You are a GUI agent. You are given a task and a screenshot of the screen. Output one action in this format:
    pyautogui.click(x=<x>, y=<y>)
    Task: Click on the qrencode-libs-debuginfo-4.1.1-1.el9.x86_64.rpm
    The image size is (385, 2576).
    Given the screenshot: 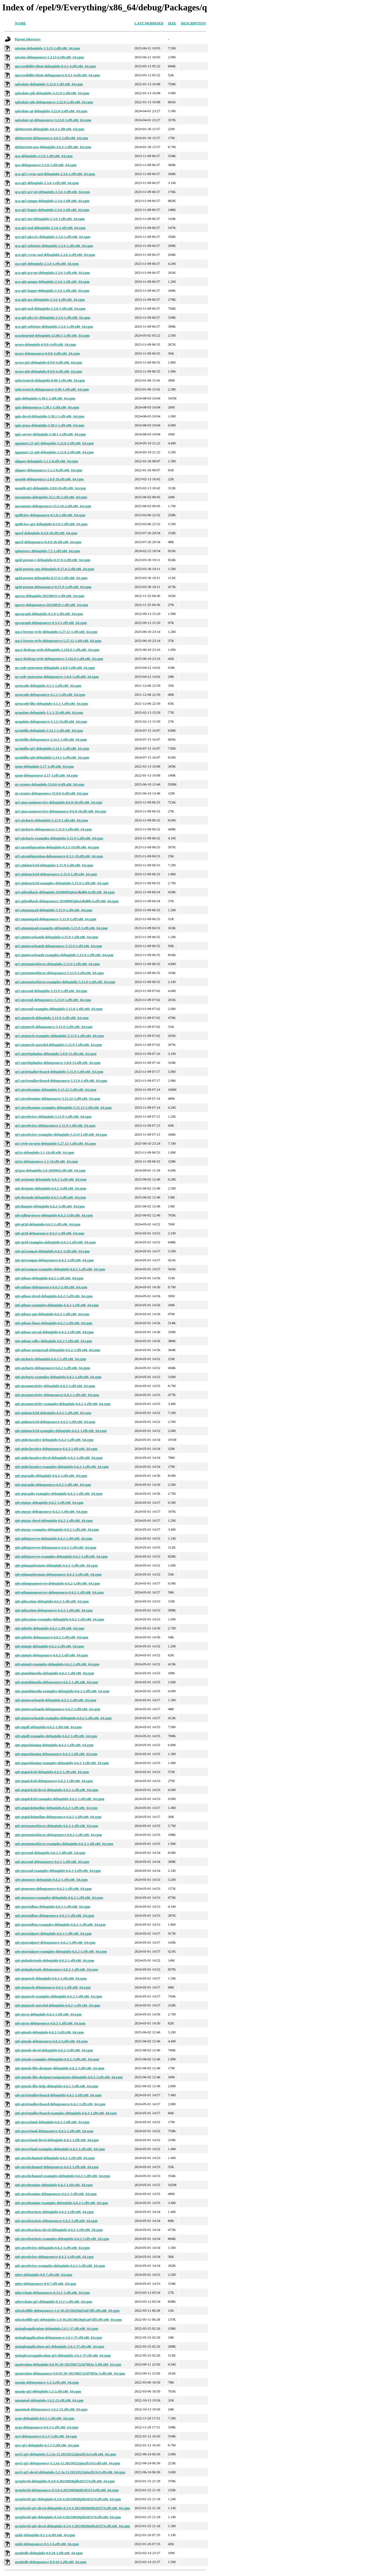 What is the action you would take?
    pyautogui.click(x=51, y=704)
    